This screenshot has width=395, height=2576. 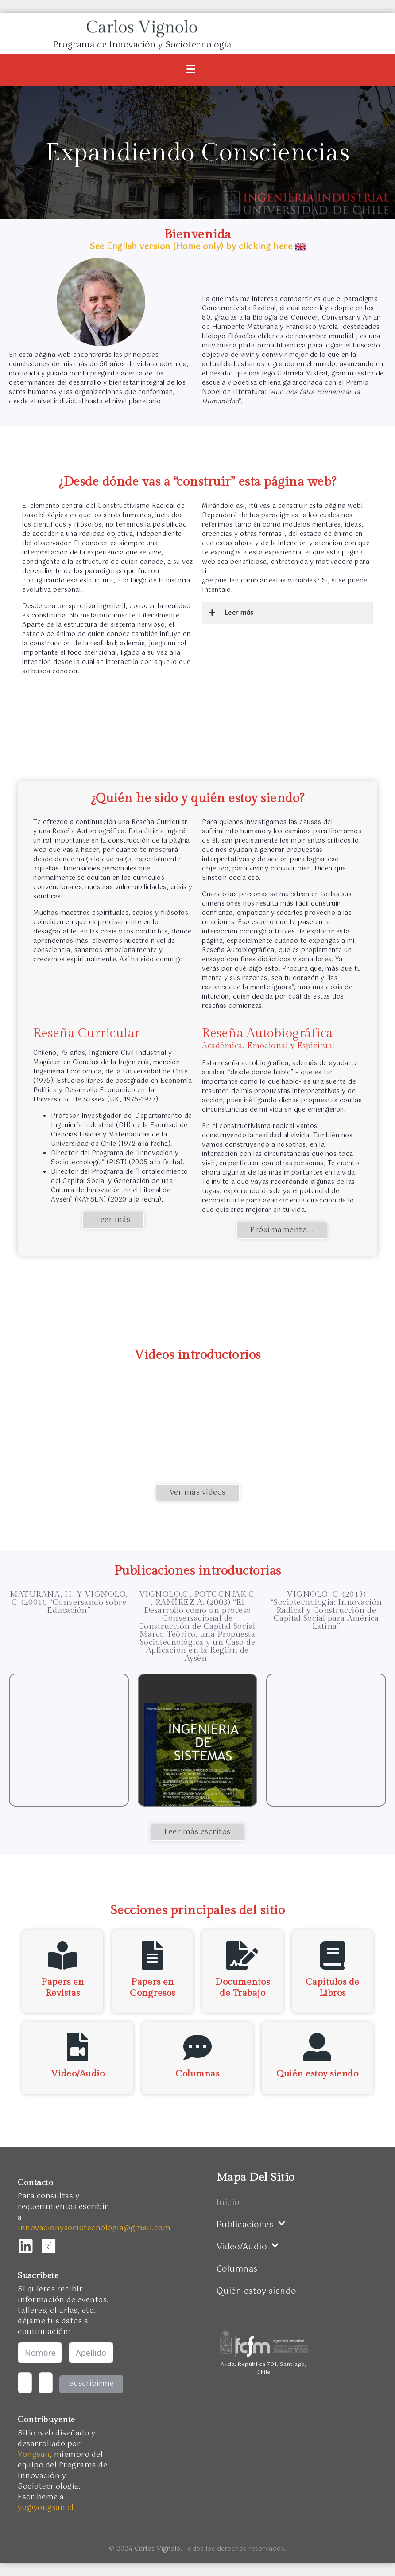 What do you see at coordinates (228, 2202) in the screenshot?
I see `Inicio` at bounding box center [228, 2202].